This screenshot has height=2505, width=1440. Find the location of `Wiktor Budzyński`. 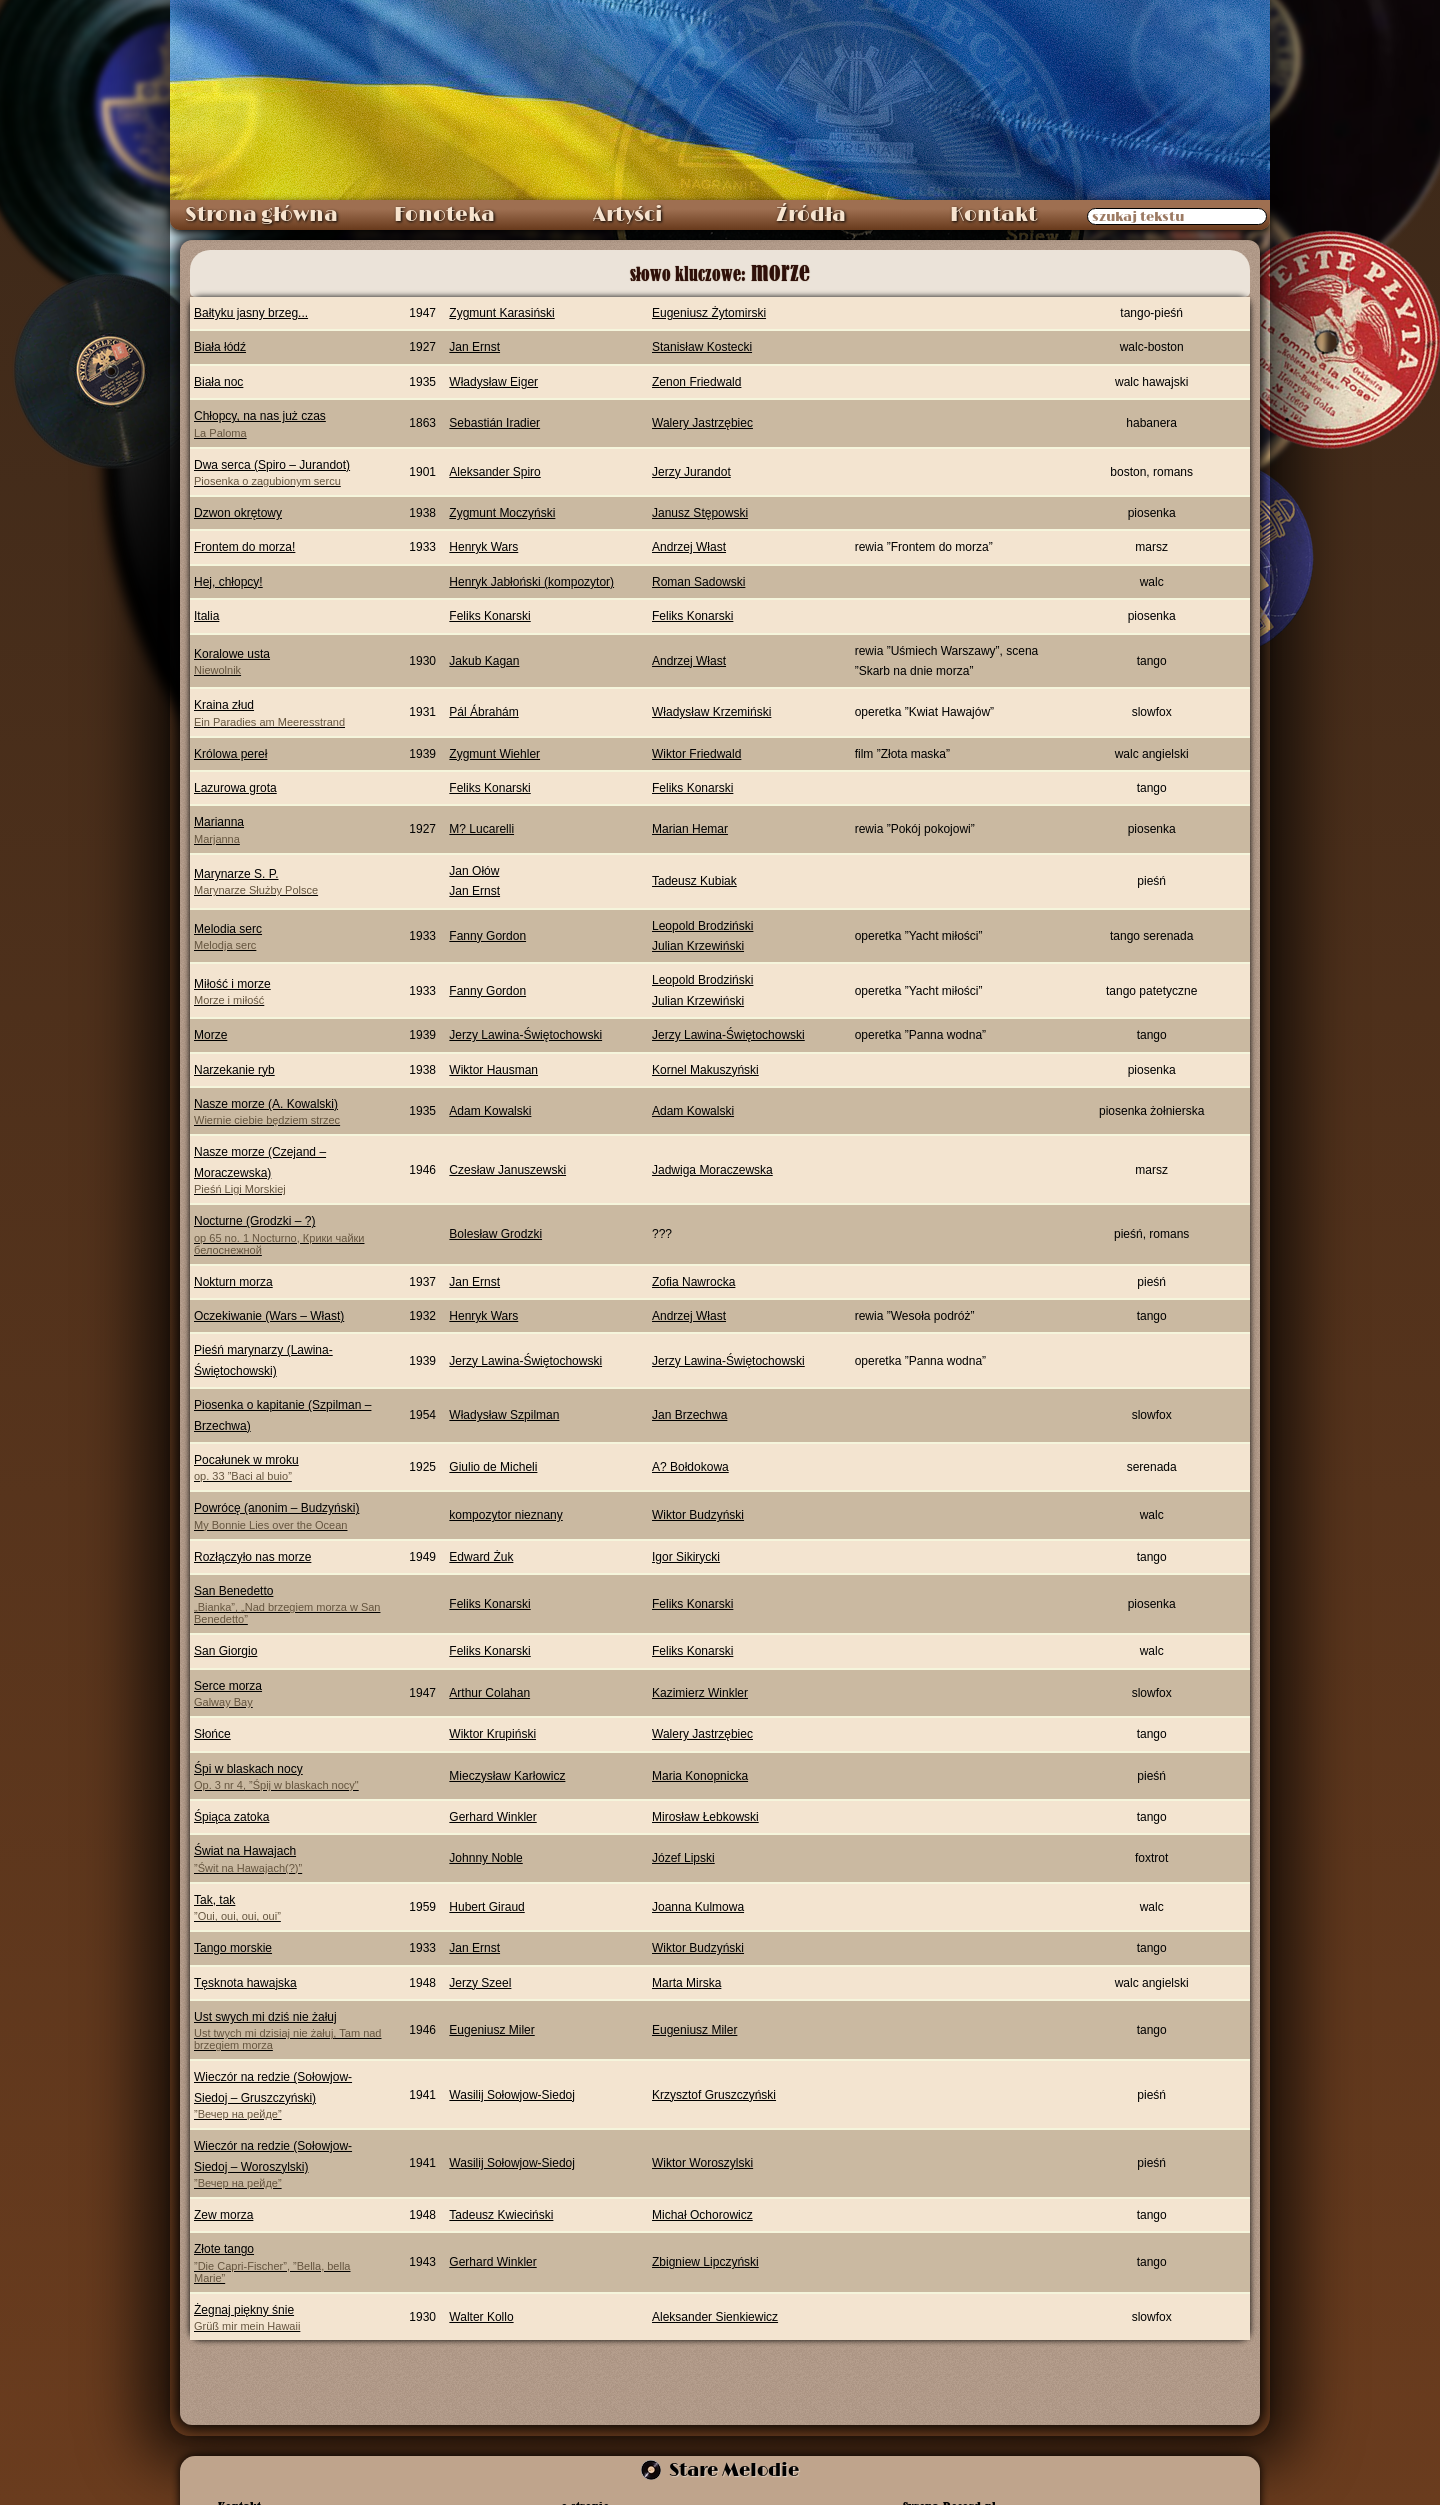

Wiktor Budzyński is located at coordinates (698, 1515).